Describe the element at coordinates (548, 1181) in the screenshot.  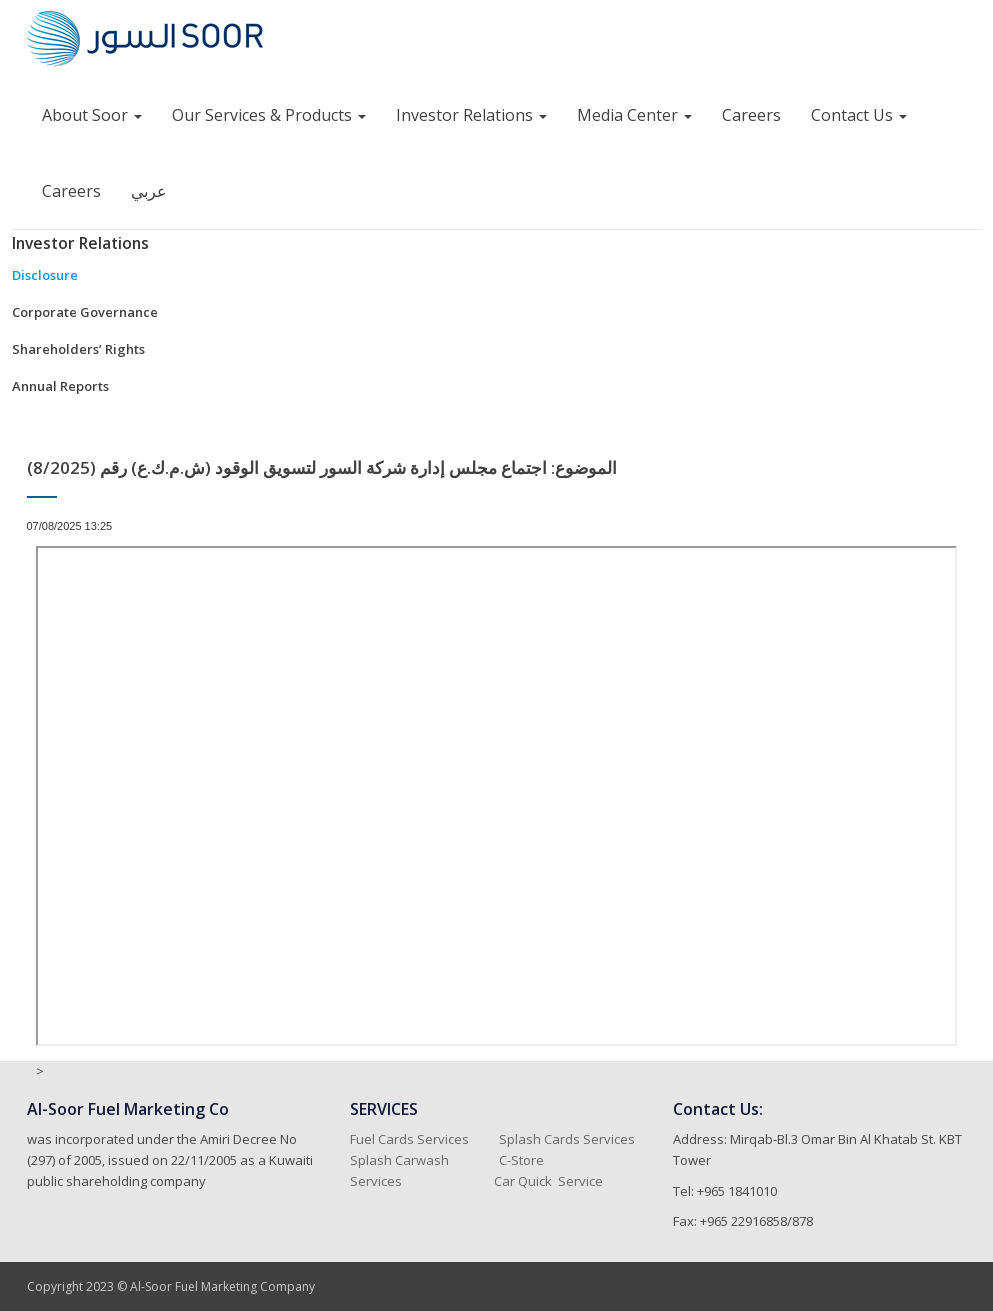
I see `Car Quick Service` at that location.